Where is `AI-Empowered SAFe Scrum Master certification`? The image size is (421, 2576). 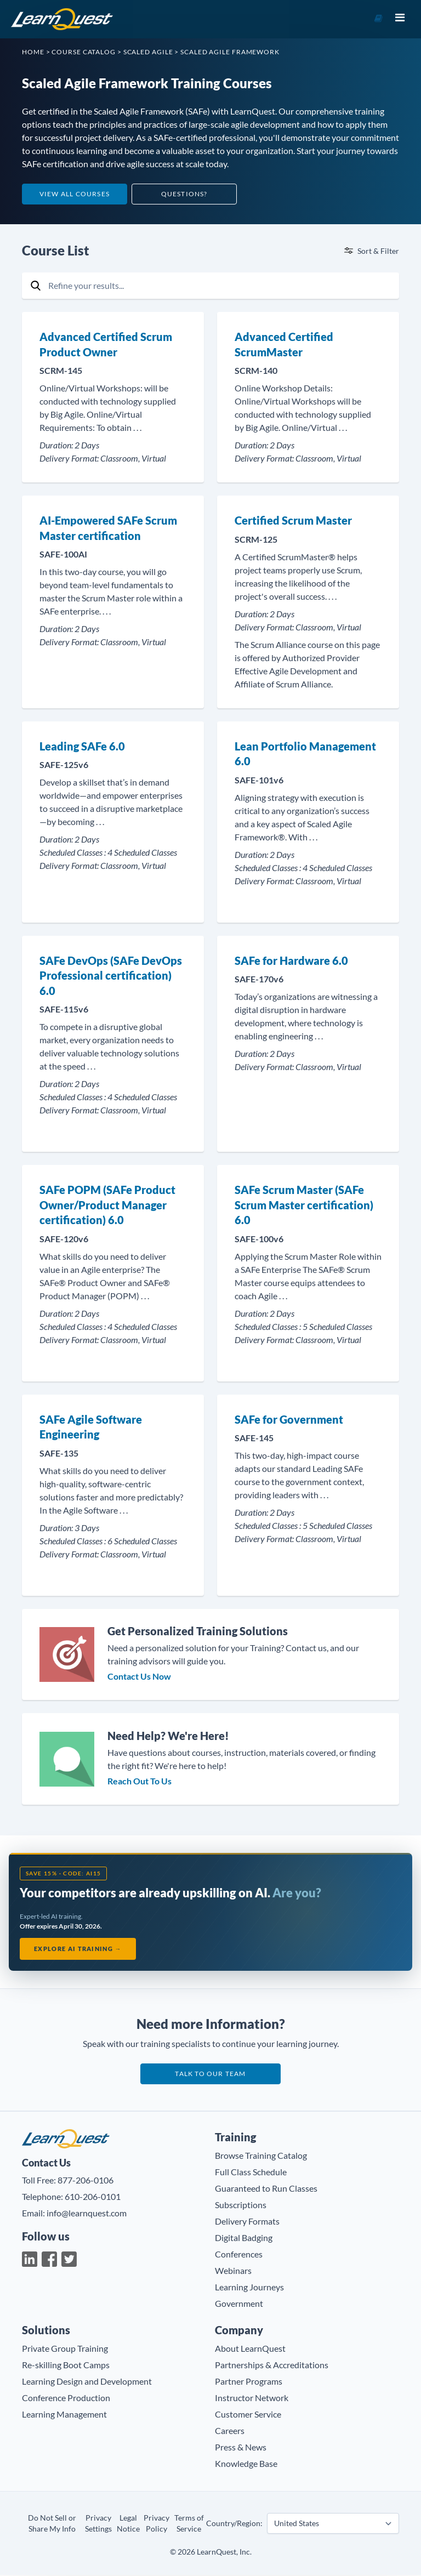
AI-Empowered SAFe Scrum Master certification is located at coordinates (108, 528).